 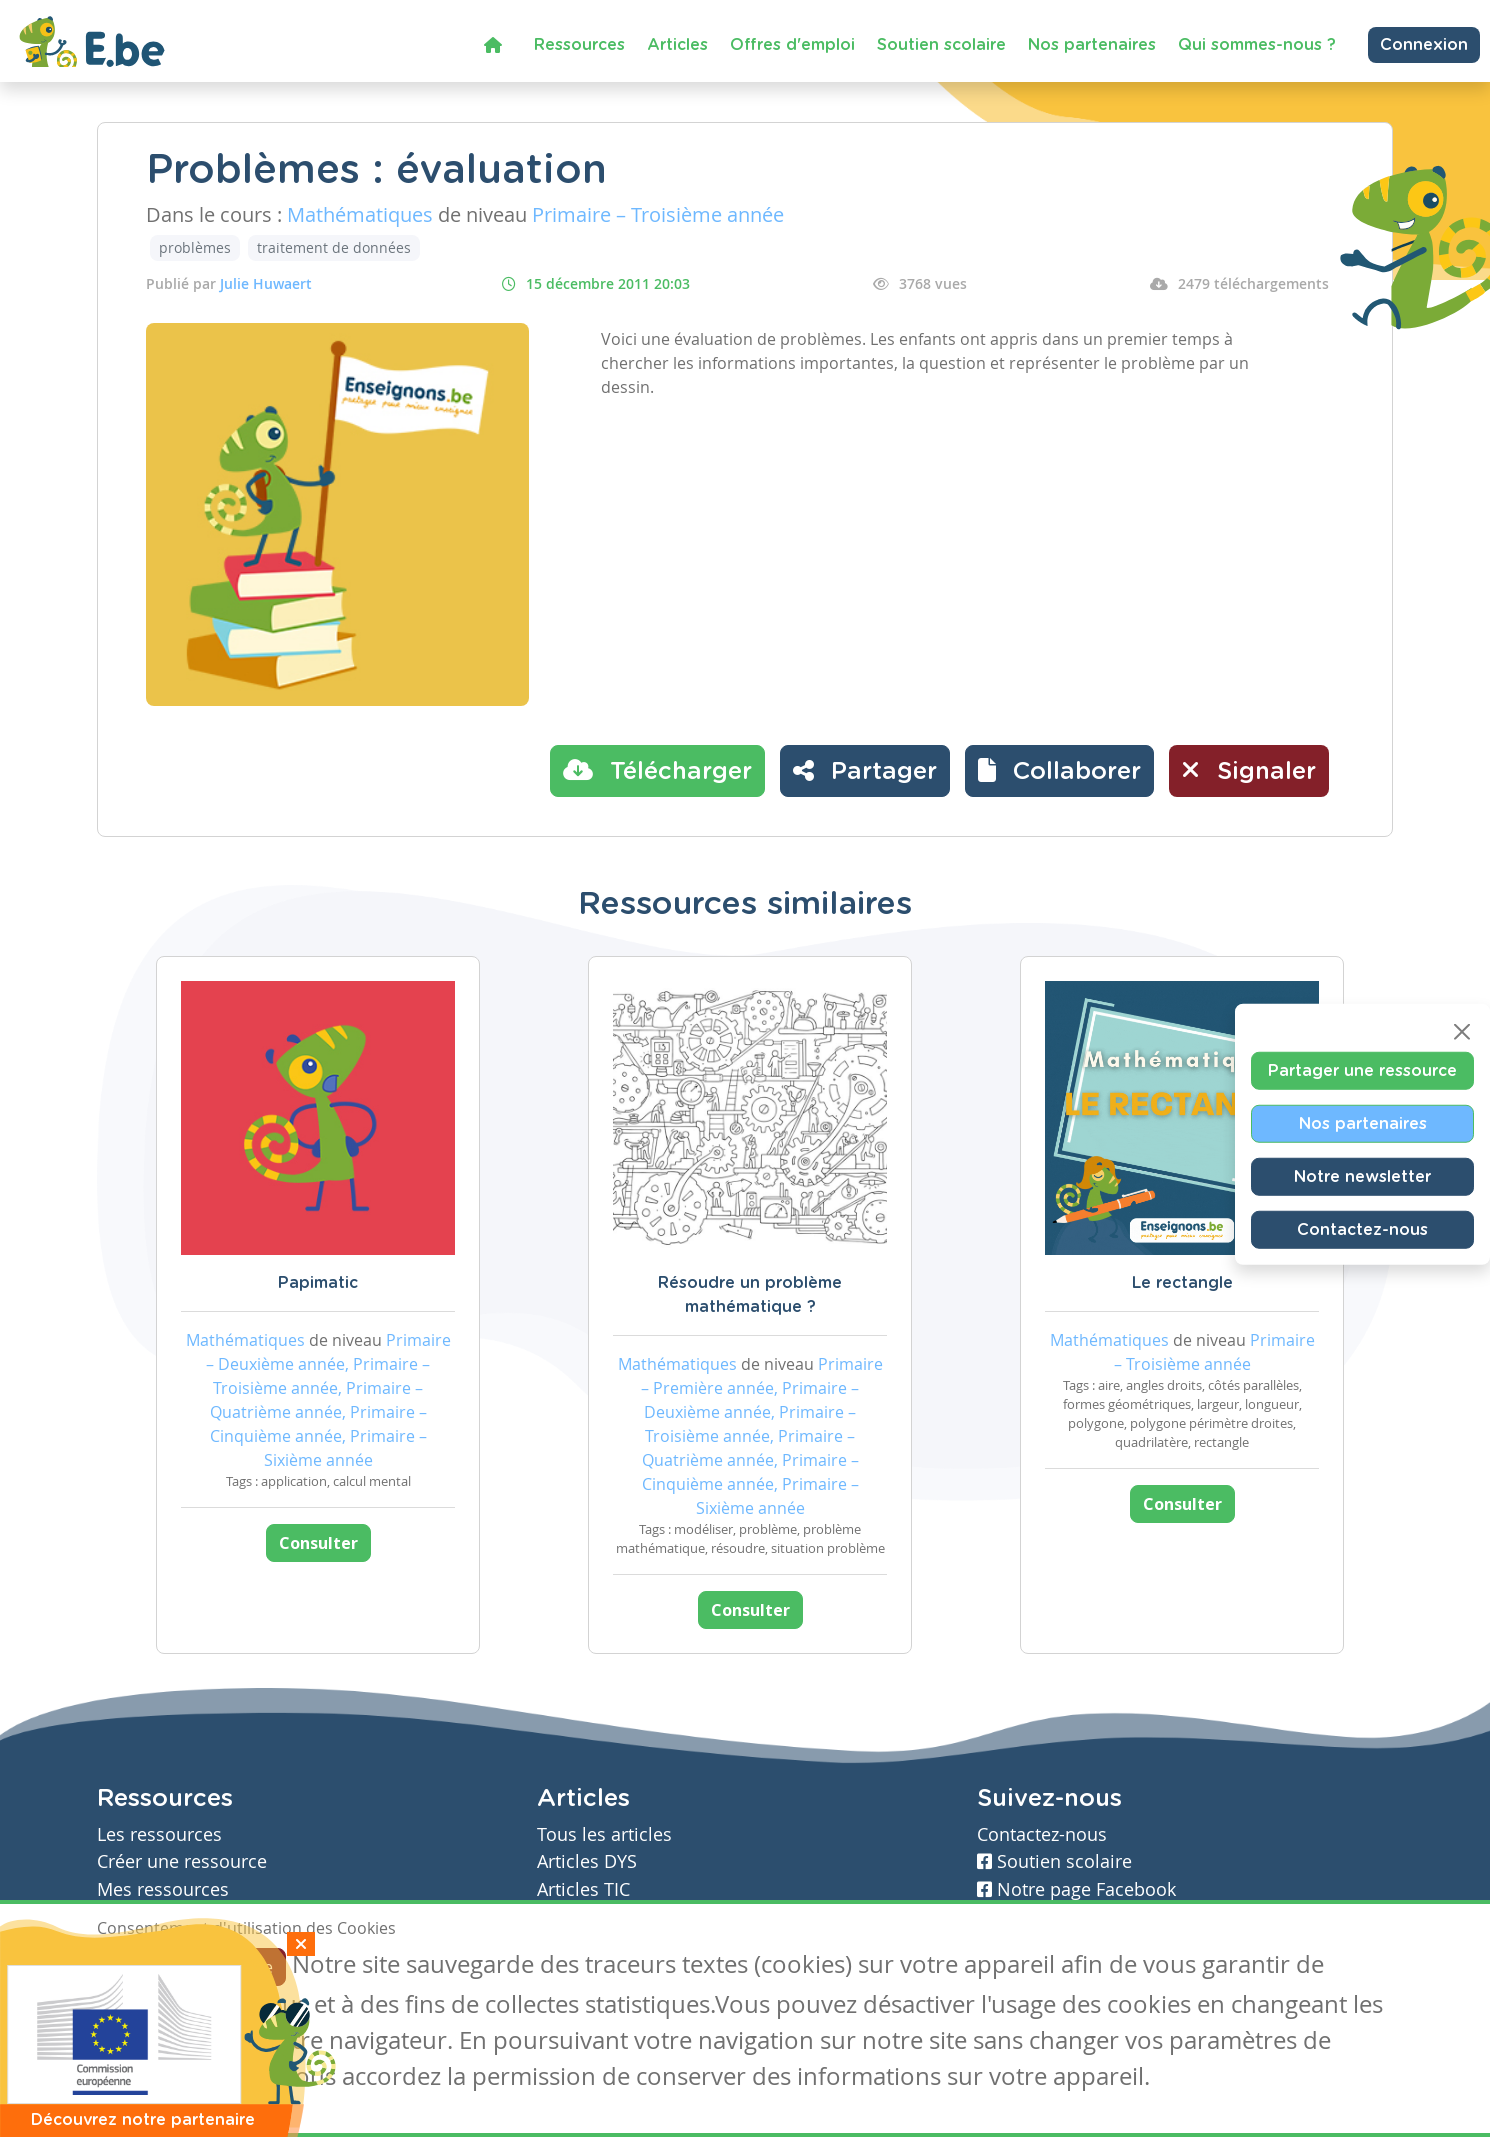 I want to click on Nos partenaires, so click(x=1092, y=45).